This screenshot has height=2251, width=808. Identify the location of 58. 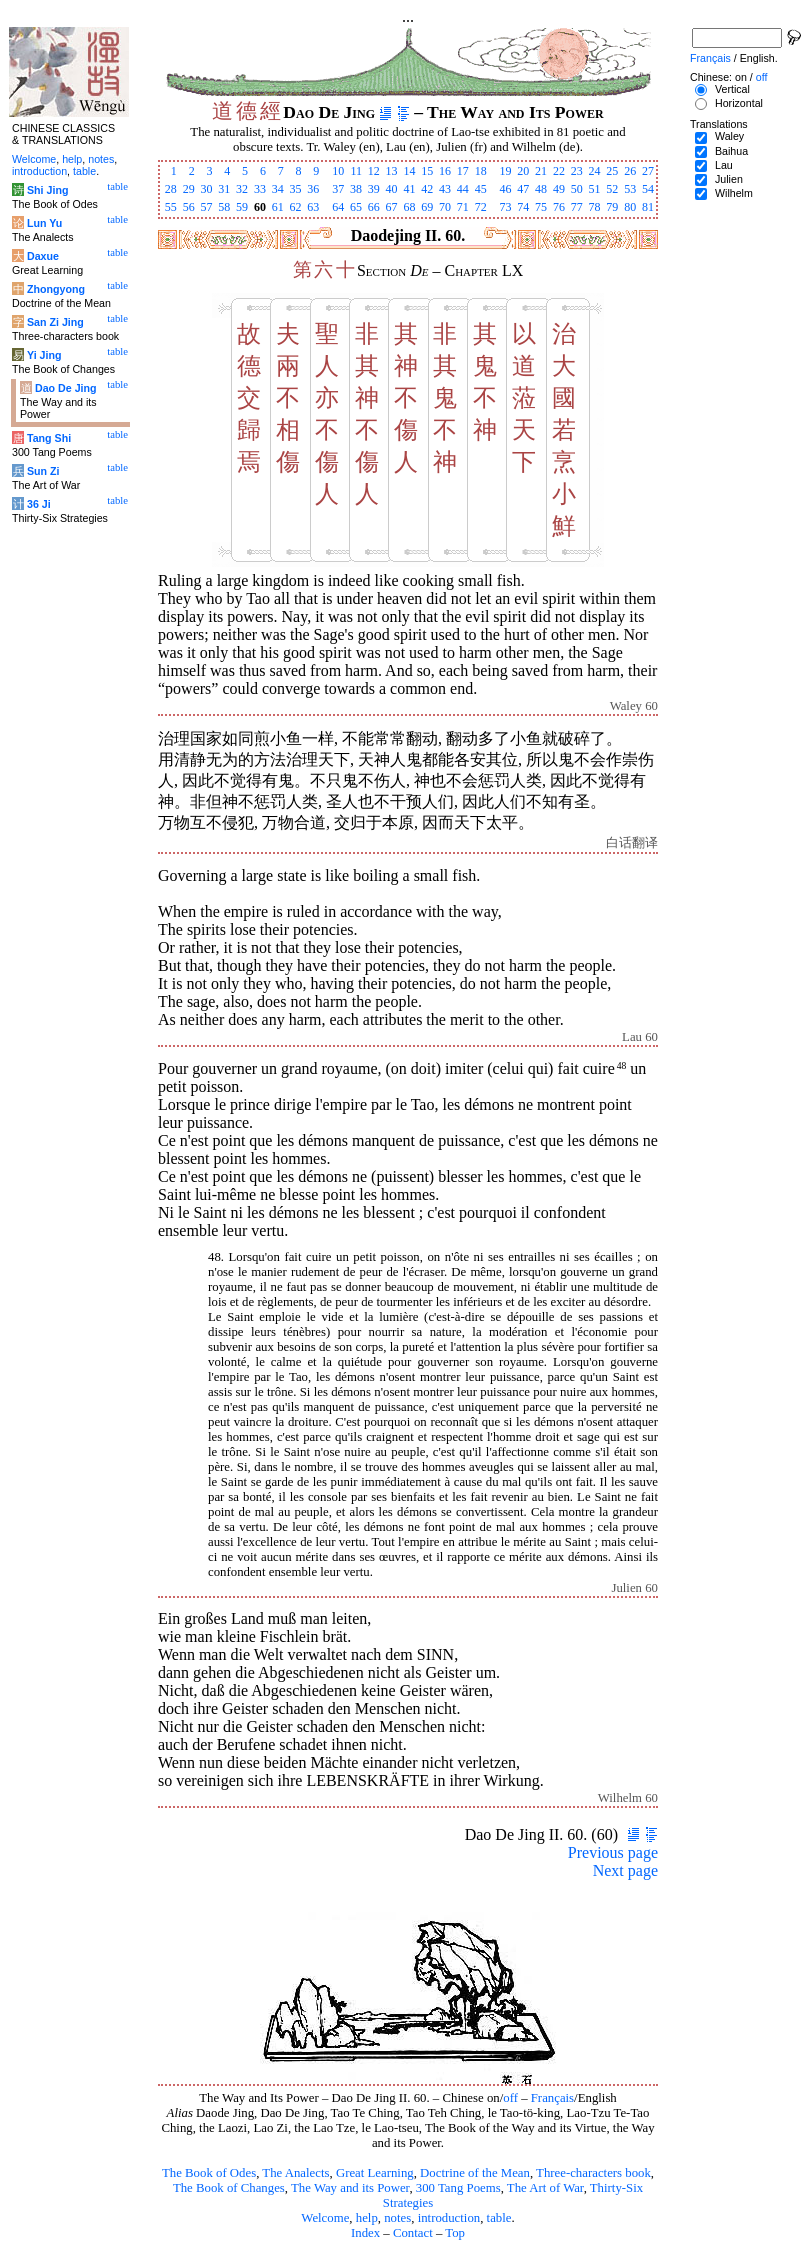
(224, 207).